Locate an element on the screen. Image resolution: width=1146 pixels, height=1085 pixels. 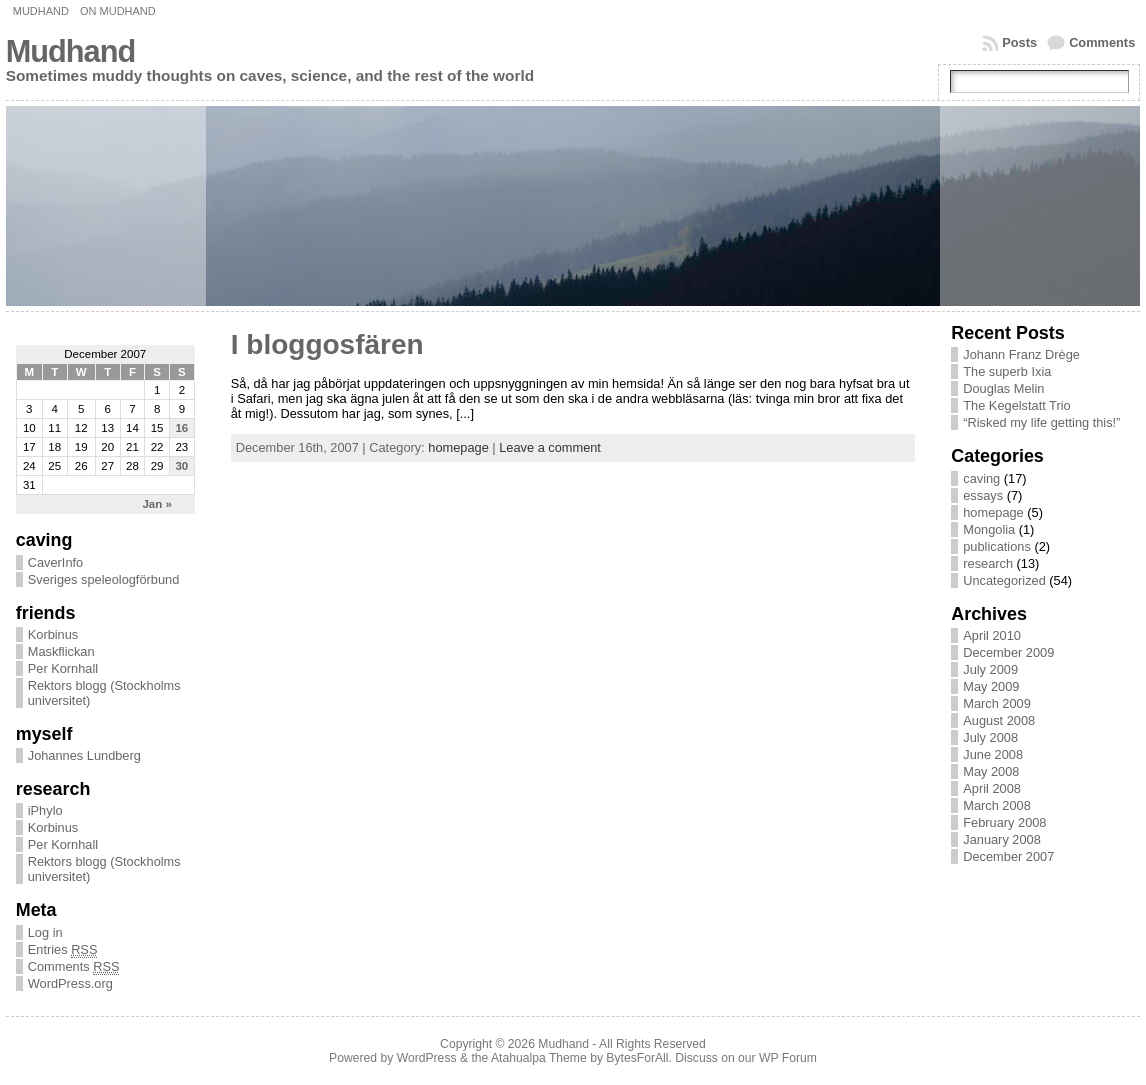
March 2008 is located at coordinates (997, 805).